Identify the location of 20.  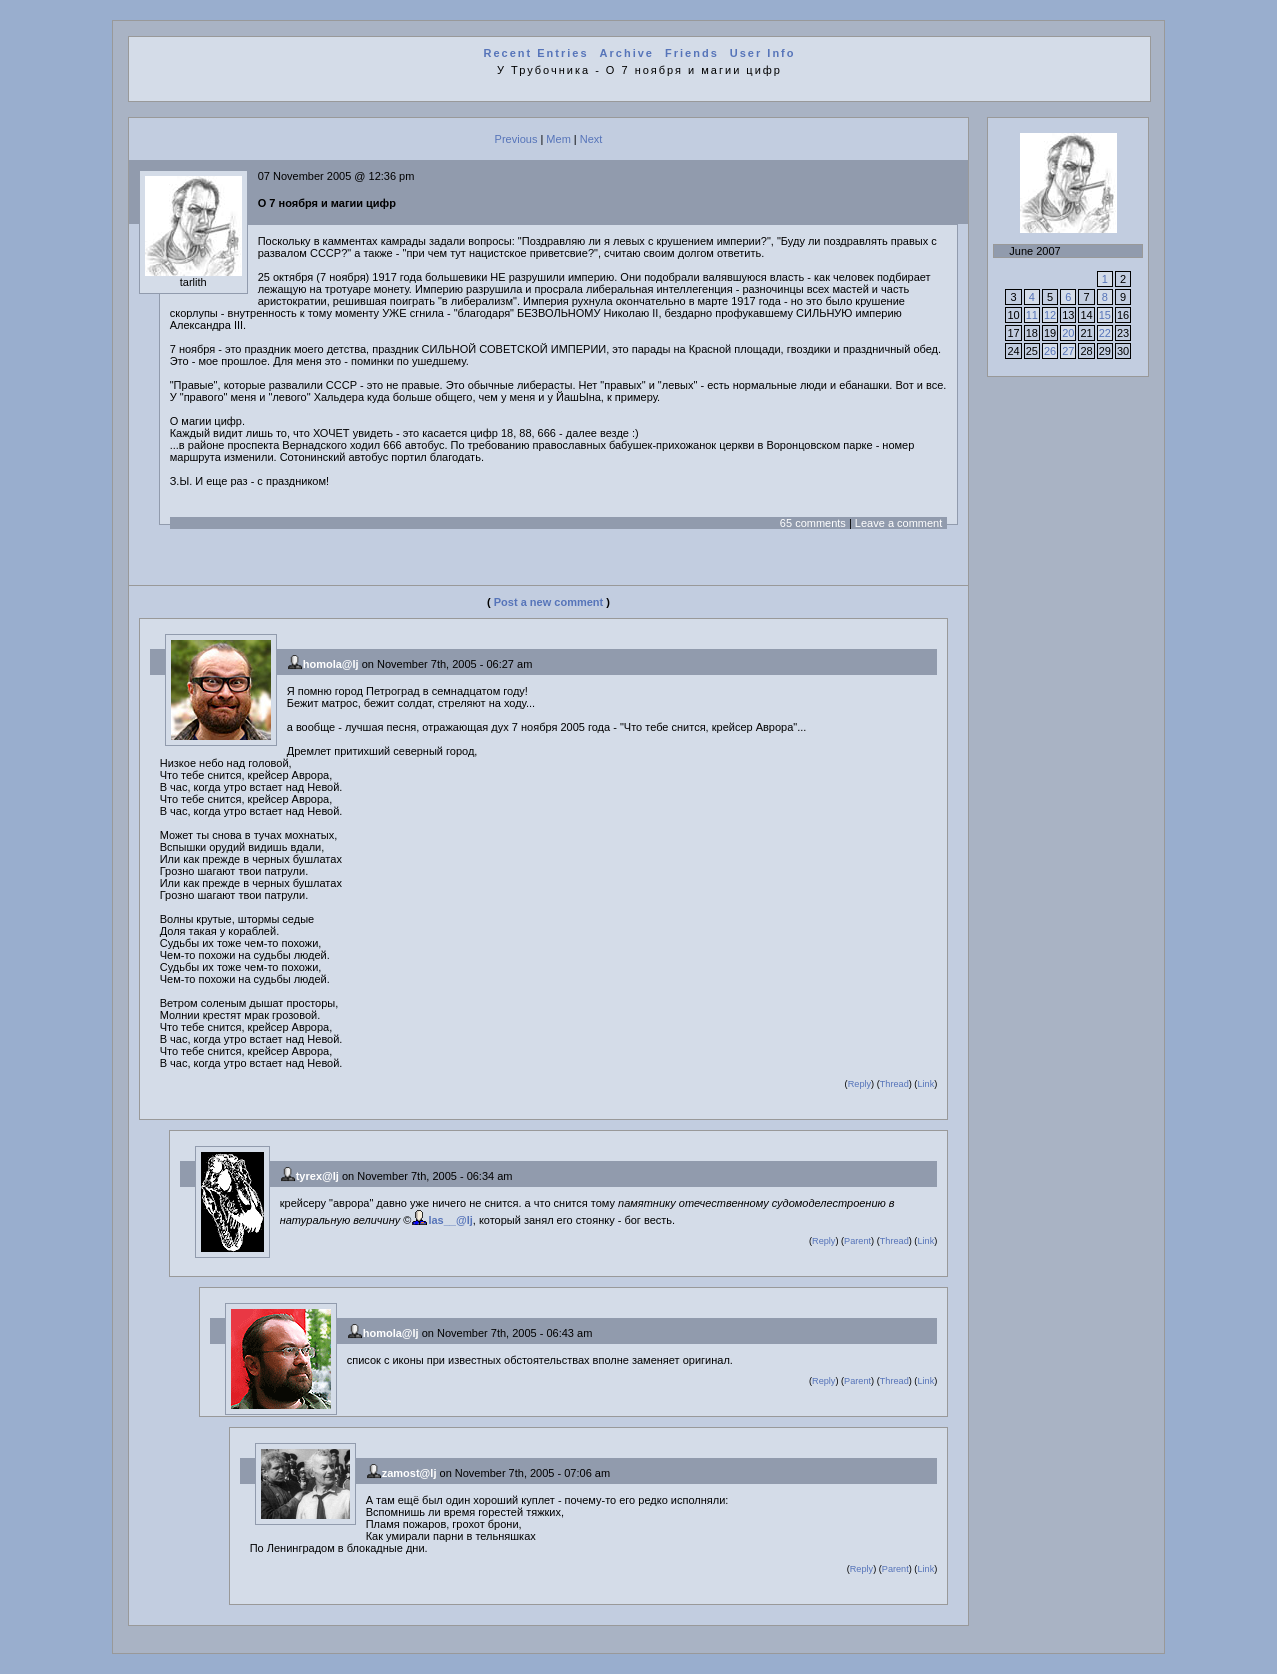
(1068, 333).